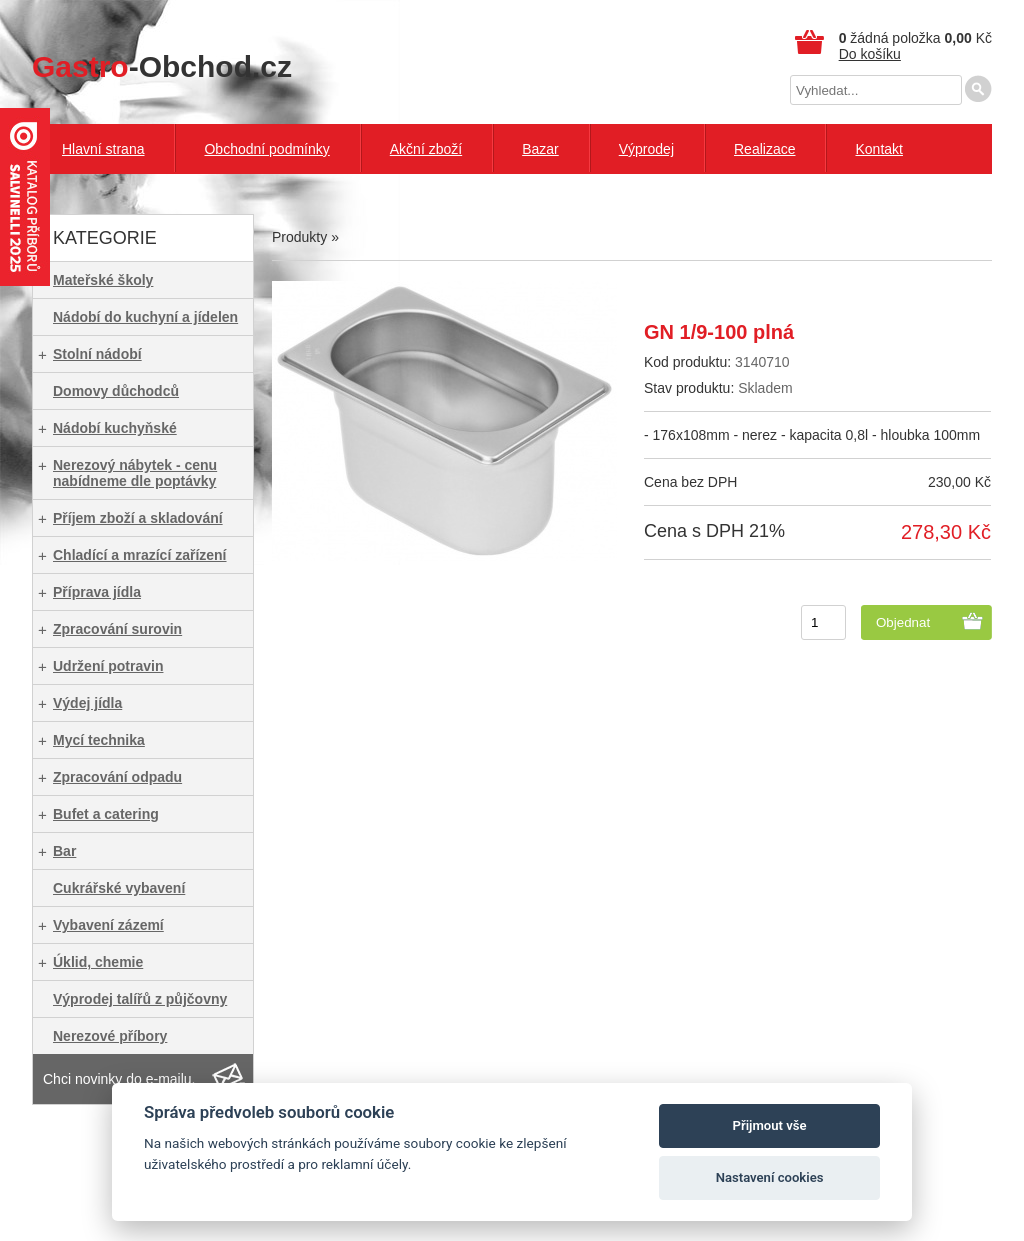 This screenshot has width=1024, height=1241. Describe the element at coordinates (115, 428) in the screenshot. I see `Nádobí kuchyňské` at that location.